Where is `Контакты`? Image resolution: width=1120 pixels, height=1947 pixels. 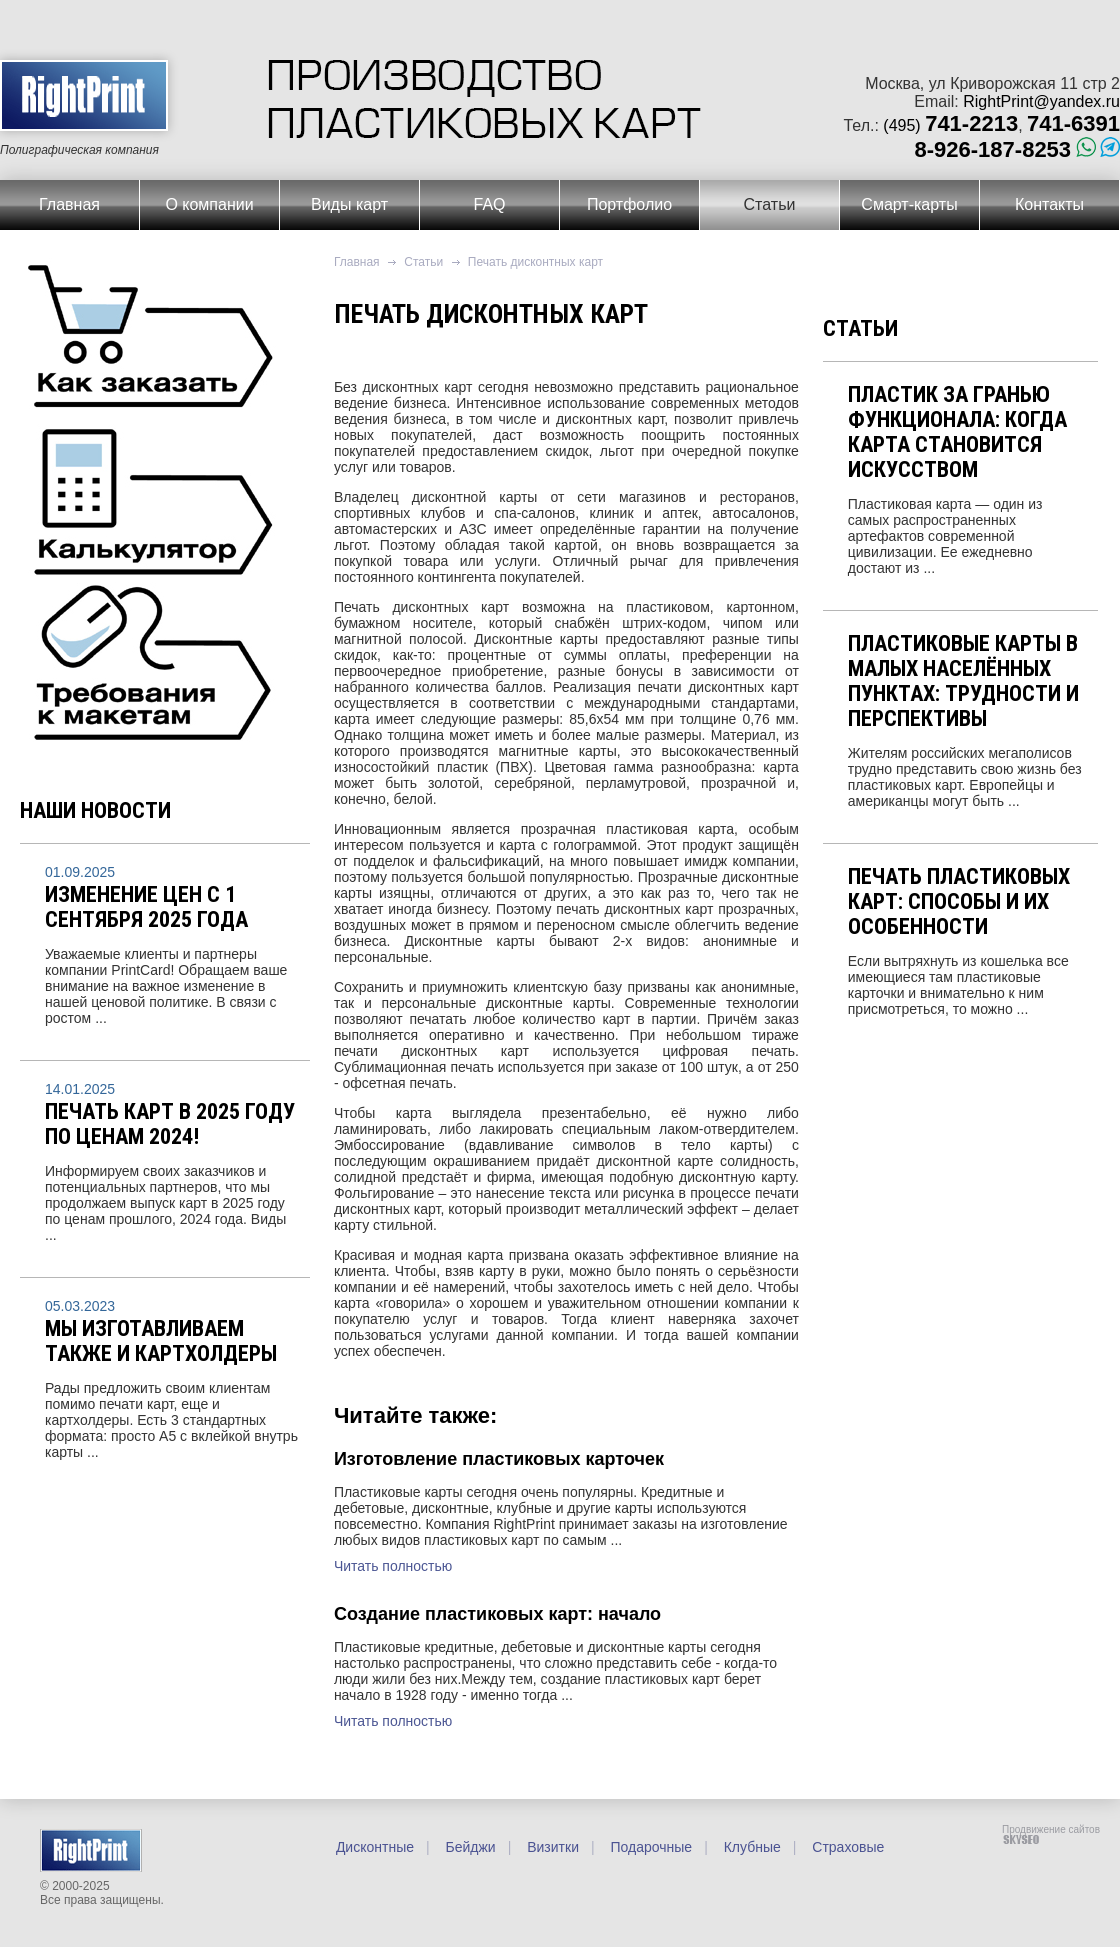 Контакты is located at coordinates (1049, 204).